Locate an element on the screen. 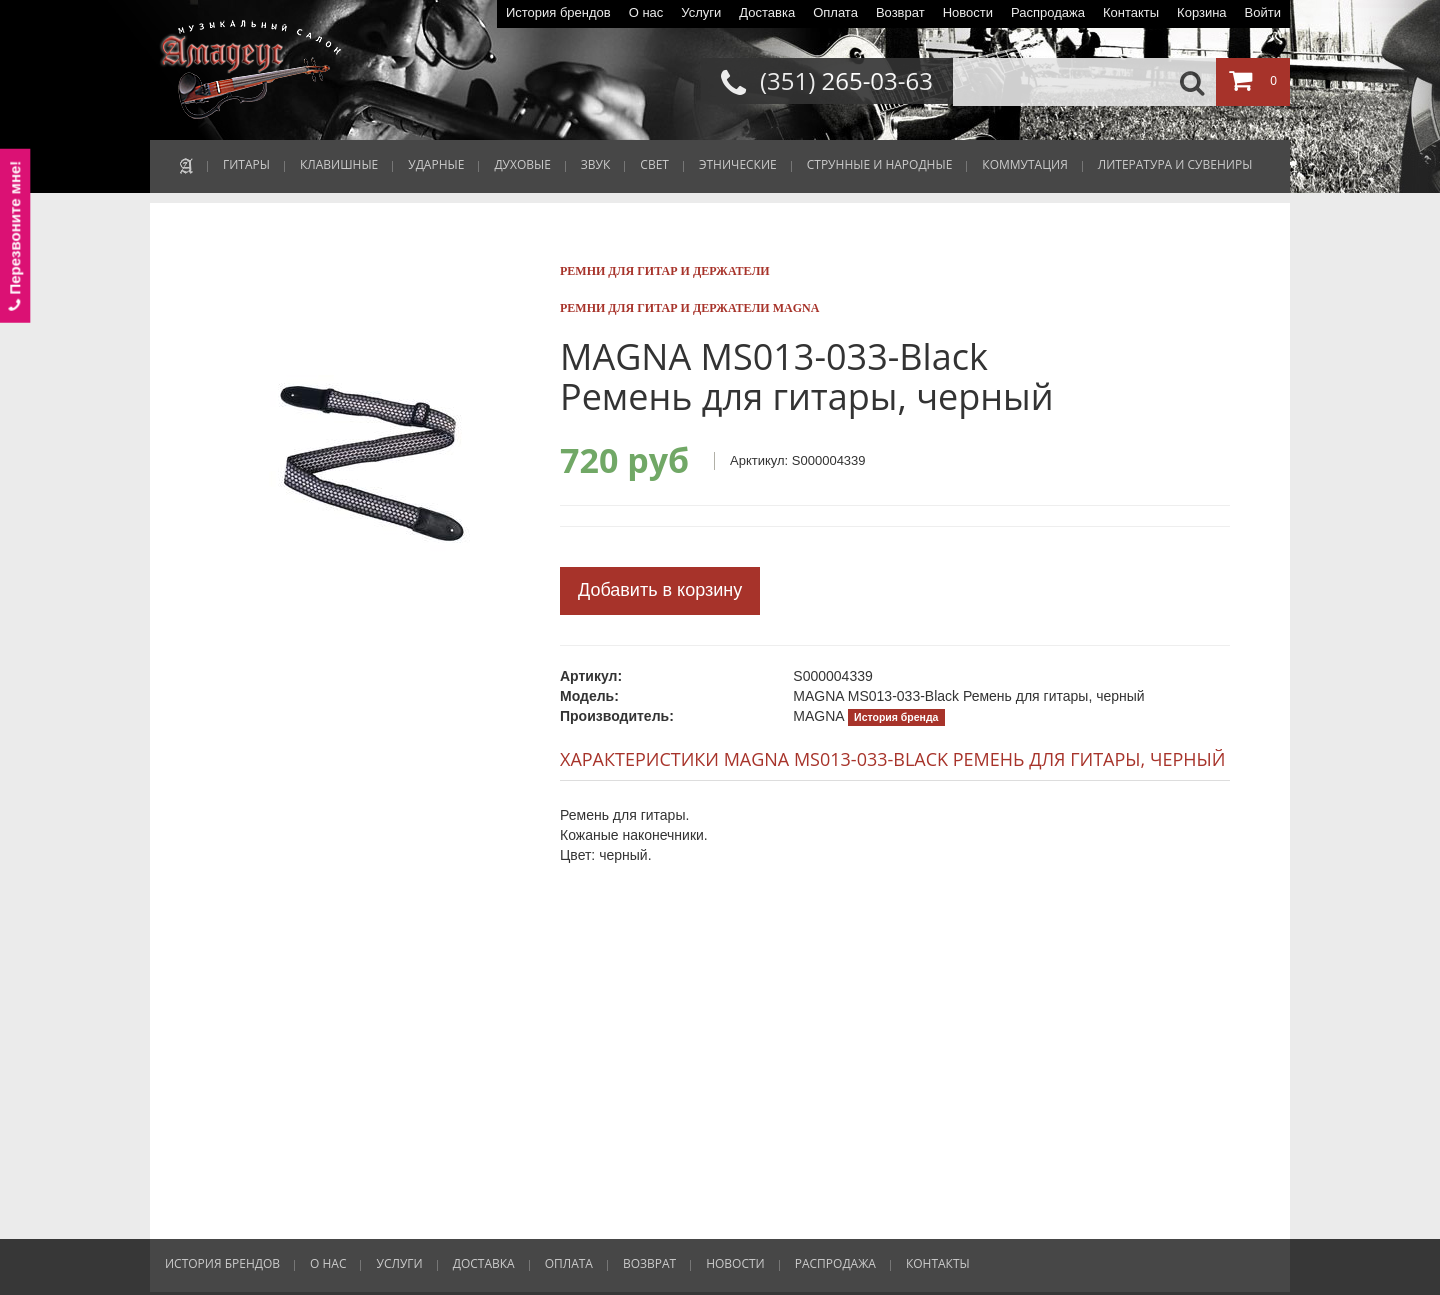  СТРУННЫЕ И НАРОДНЫЕ is located at coordinates (880, 164).